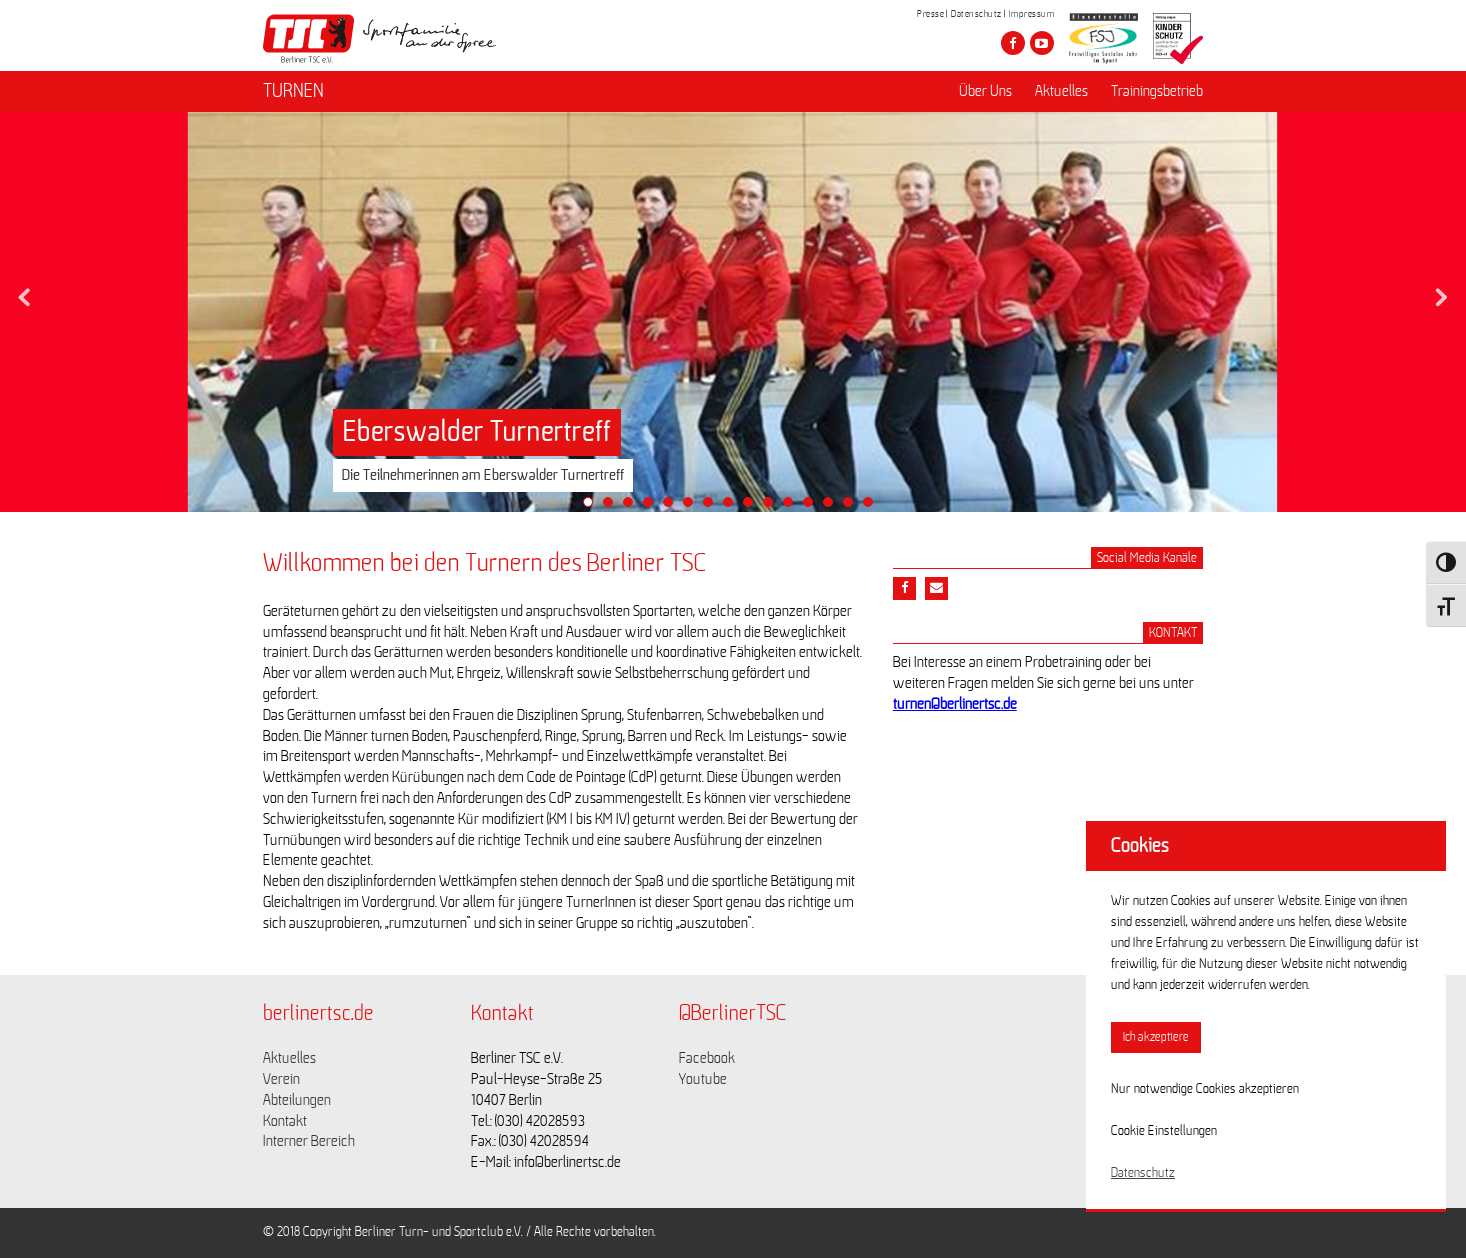 This screenshot has height=1258, width=1466. Describe the element at coordinates (593, 507) in the screenshot. I see `1 [tab]` at that location.